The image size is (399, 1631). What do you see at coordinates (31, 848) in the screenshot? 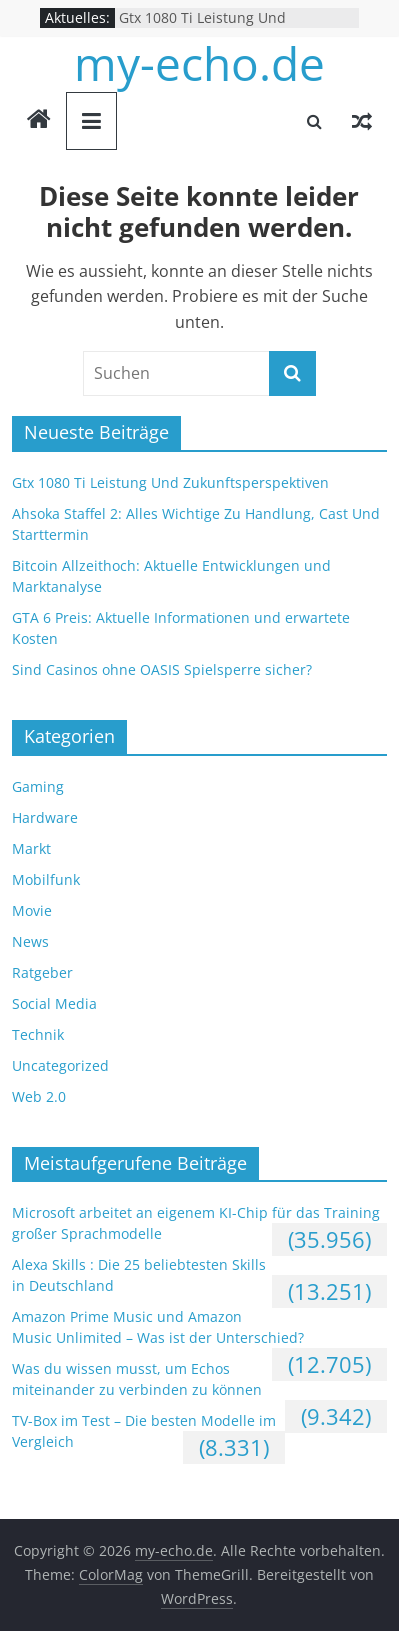
I see `Markt` at bounding box center [31, 848].